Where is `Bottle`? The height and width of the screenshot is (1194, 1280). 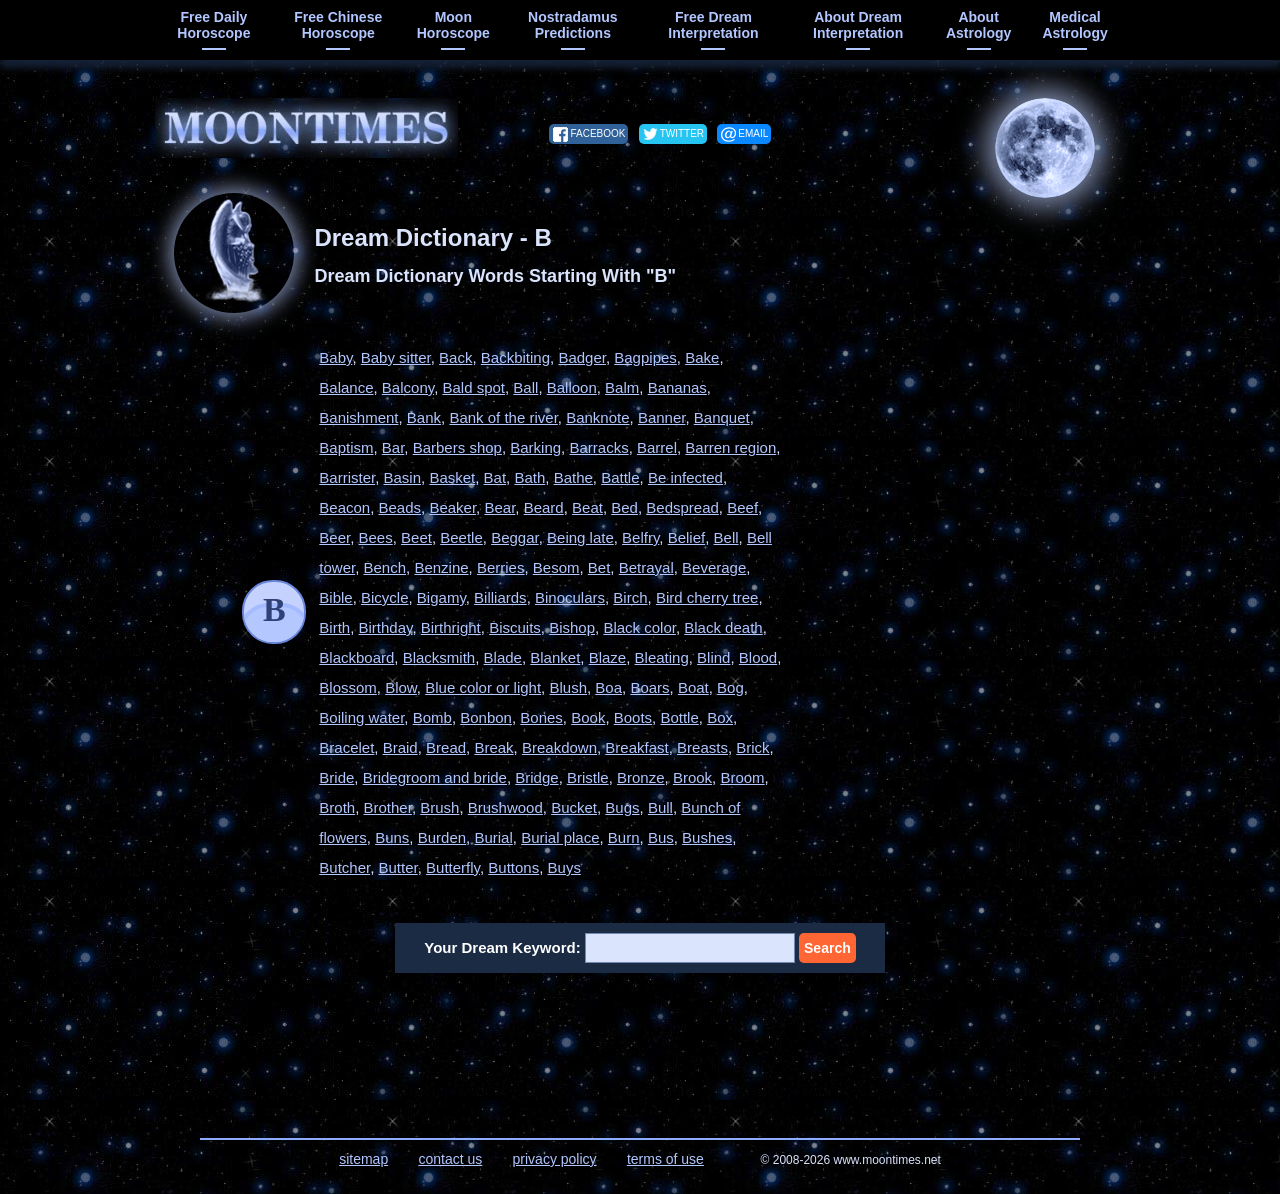
Bottle is located at coordinates (679, 717).